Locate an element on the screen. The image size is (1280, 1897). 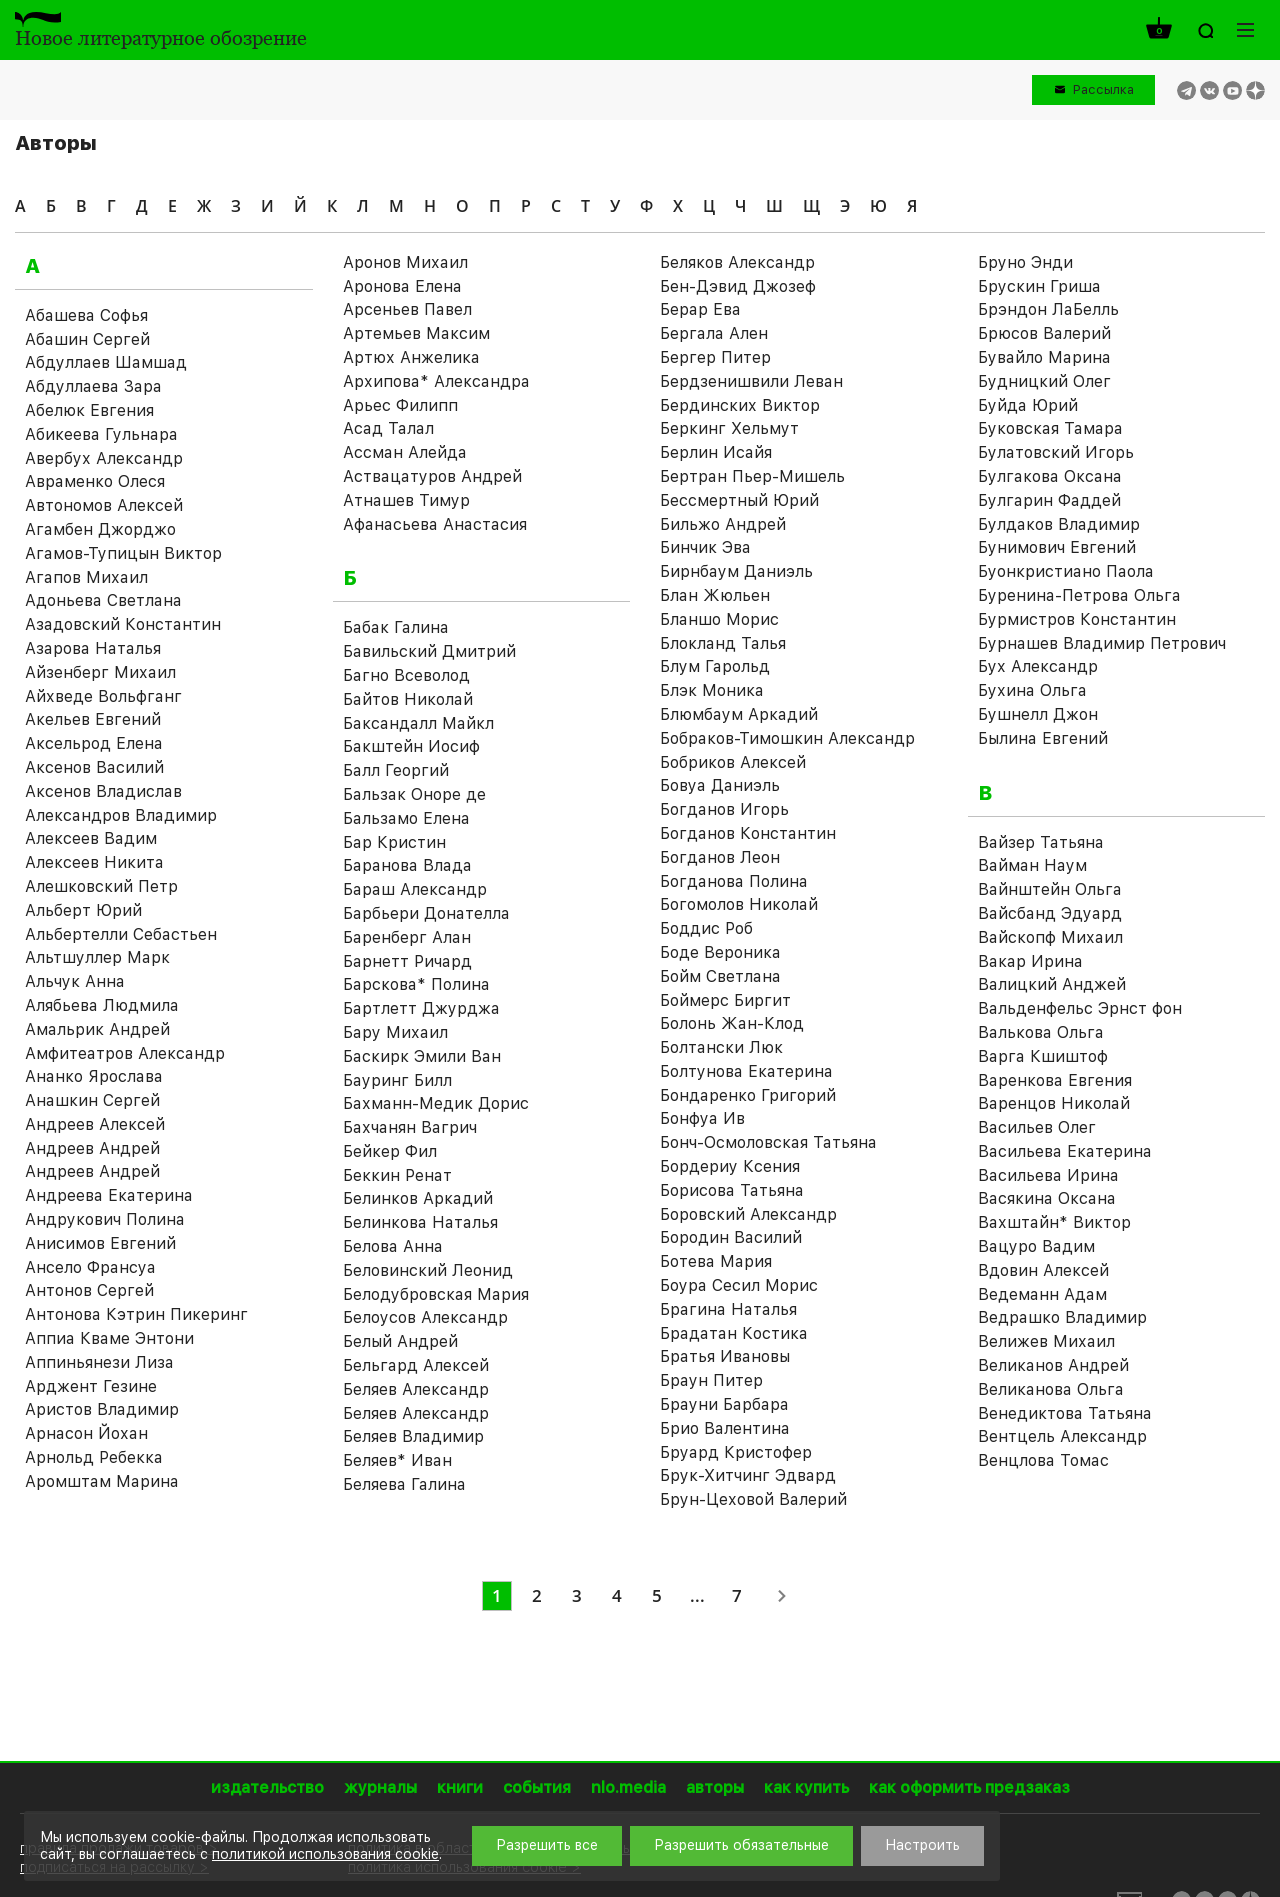
Алешковский Петр is located at coordinates (101, 886).